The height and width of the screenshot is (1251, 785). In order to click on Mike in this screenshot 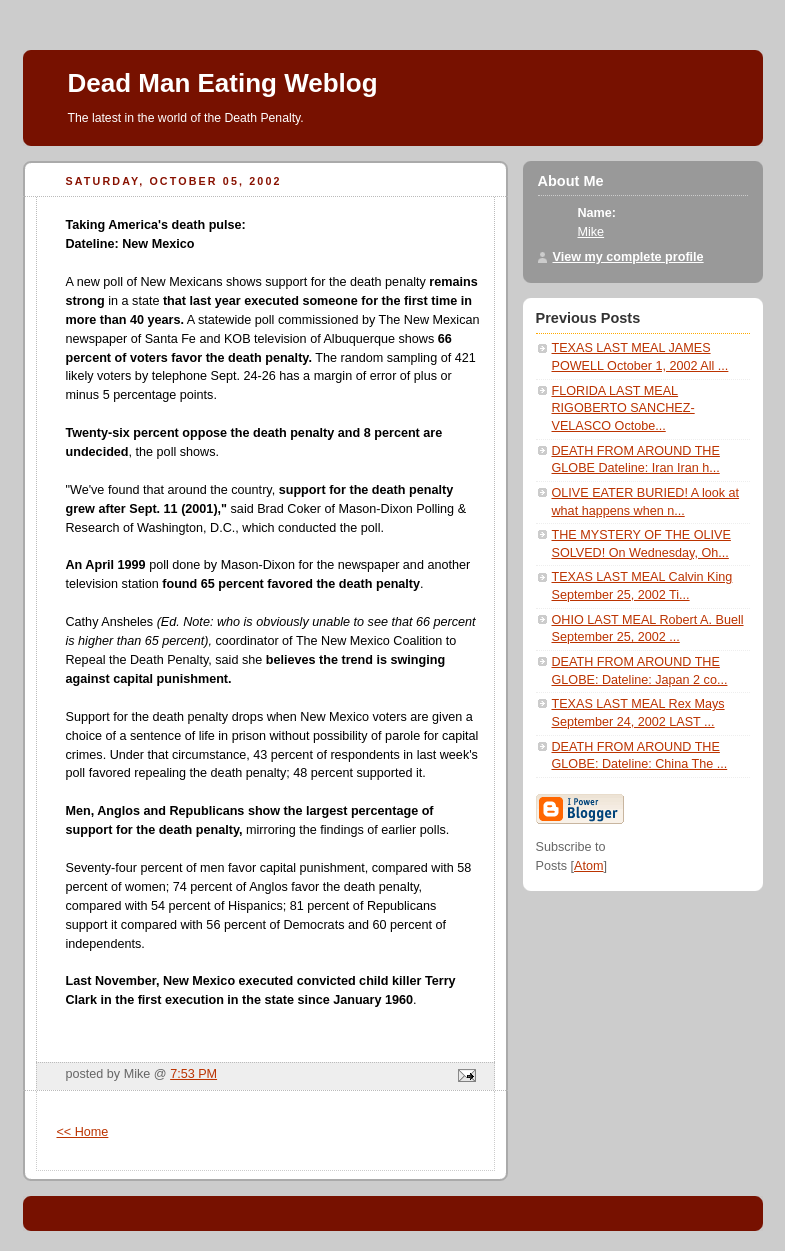, I will do `click(591, 232)`.